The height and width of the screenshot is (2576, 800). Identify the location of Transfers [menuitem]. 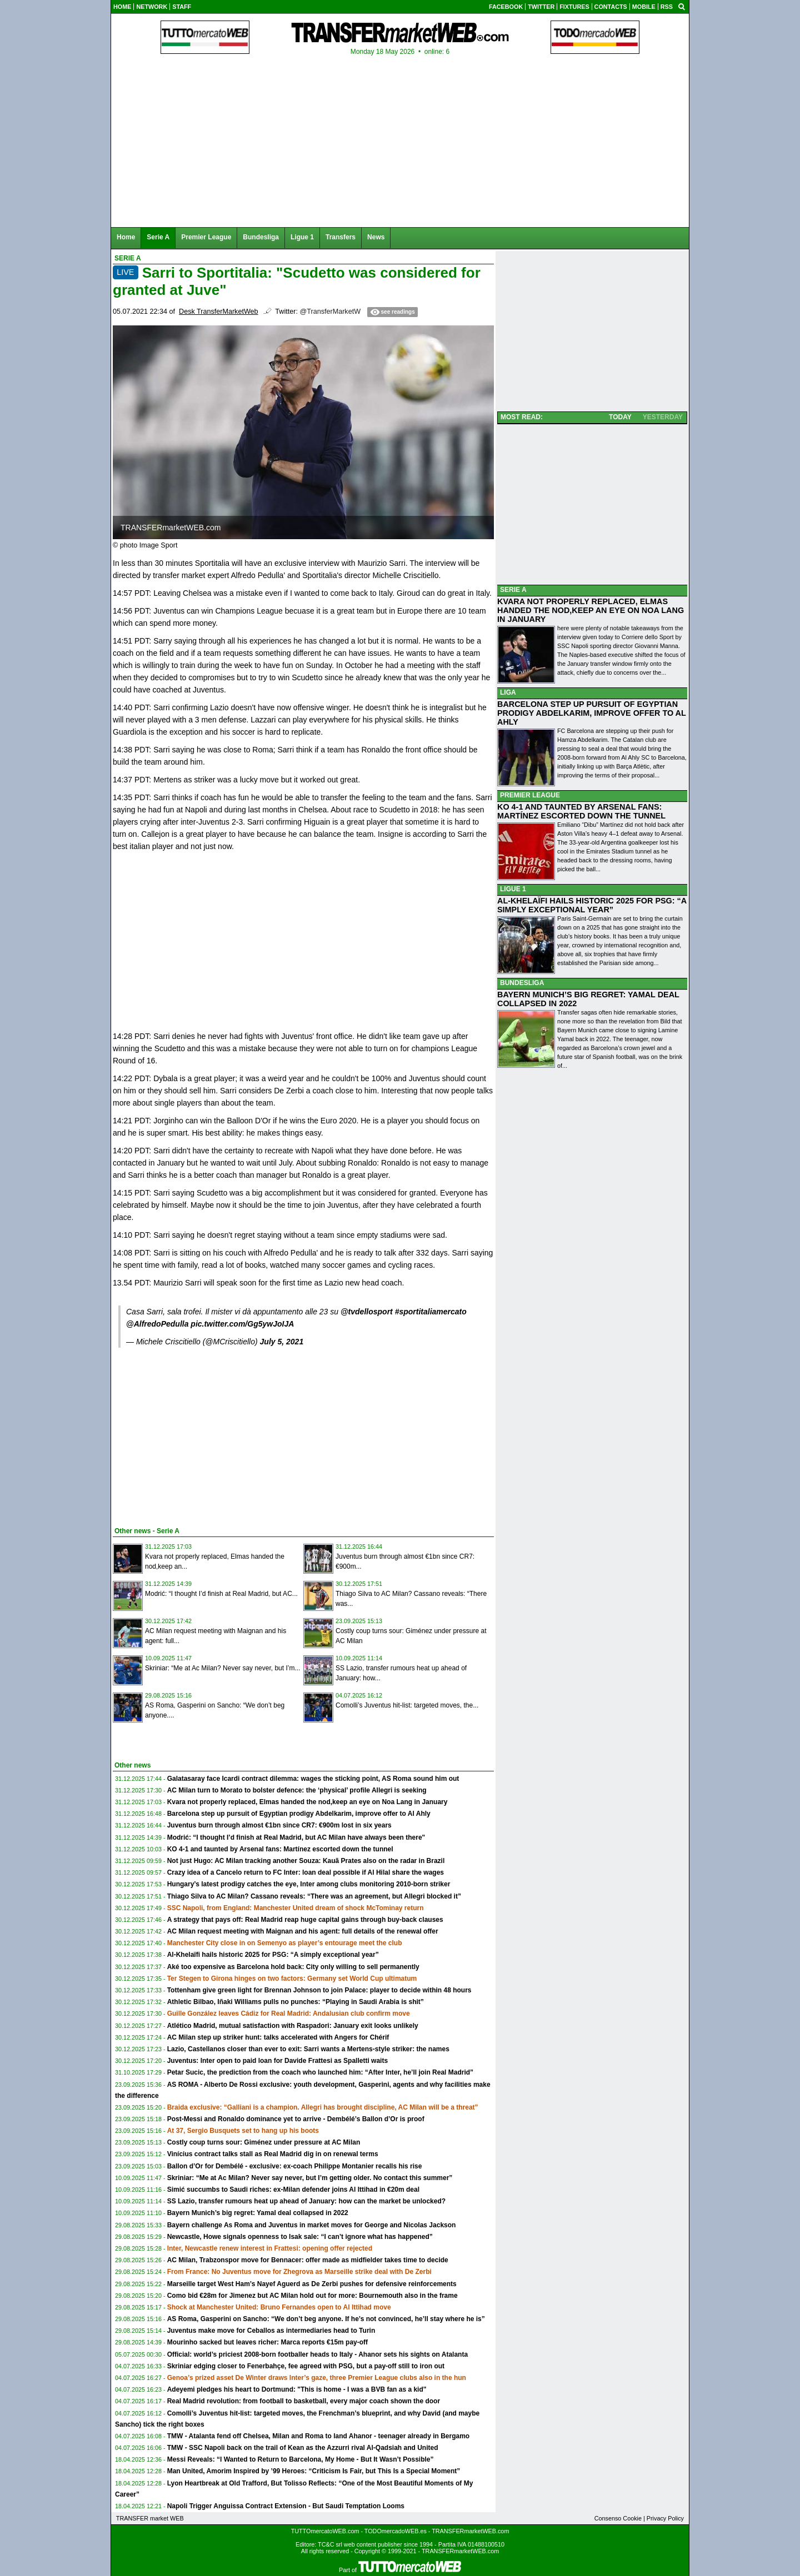
(341, 237).